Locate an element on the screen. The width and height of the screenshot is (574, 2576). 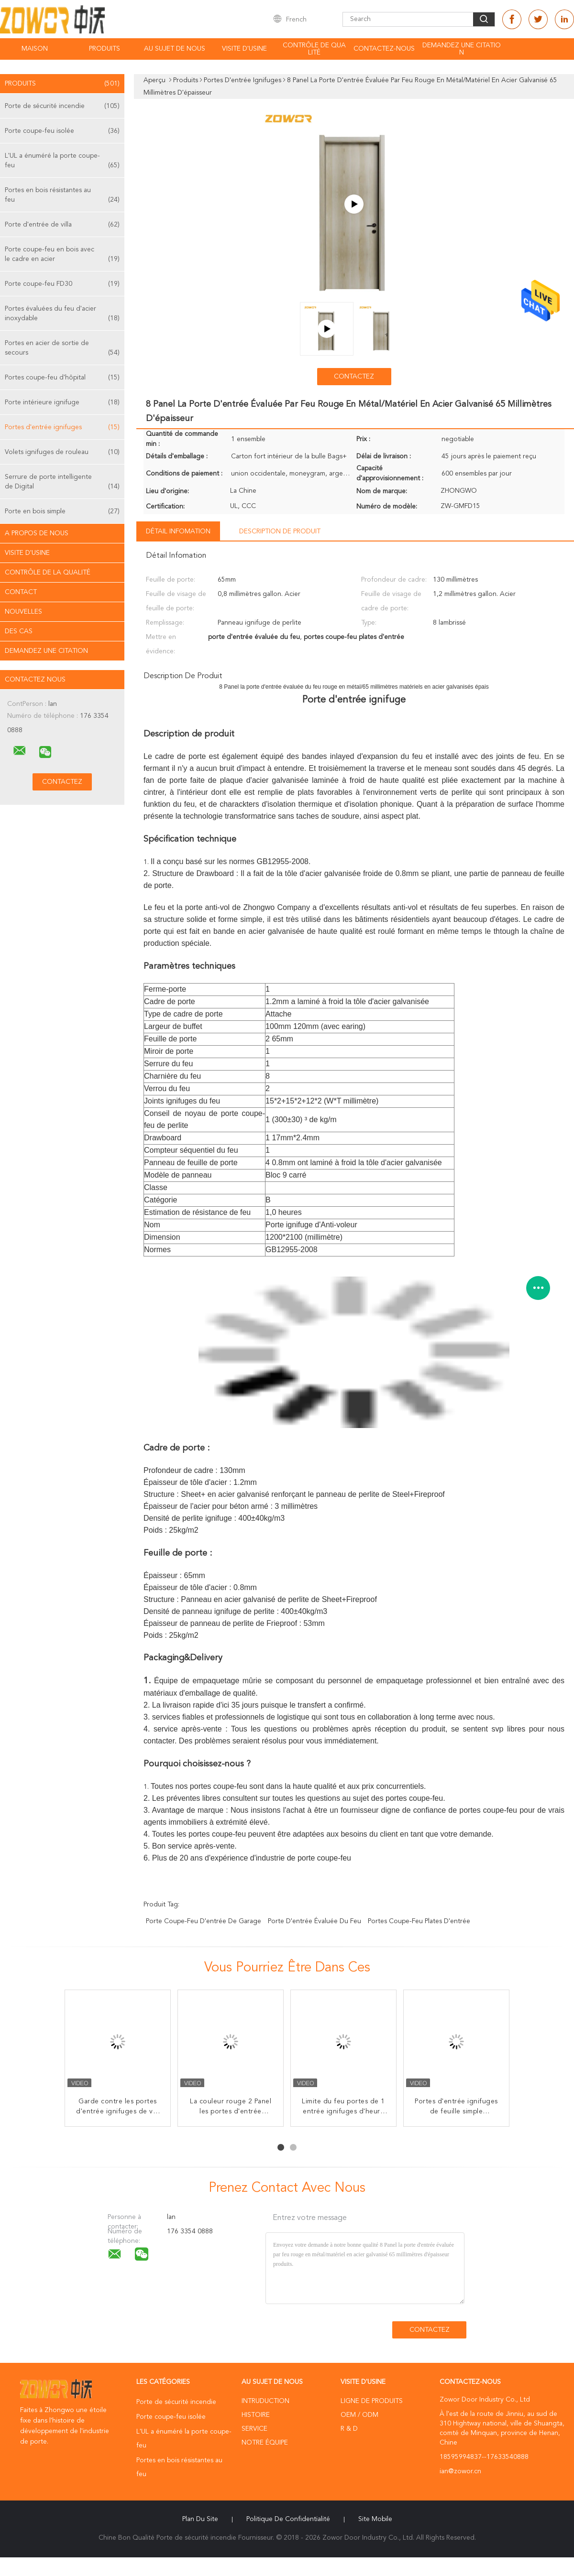
Portes d'entrée ignifuges is located at coordinates (62, 427).